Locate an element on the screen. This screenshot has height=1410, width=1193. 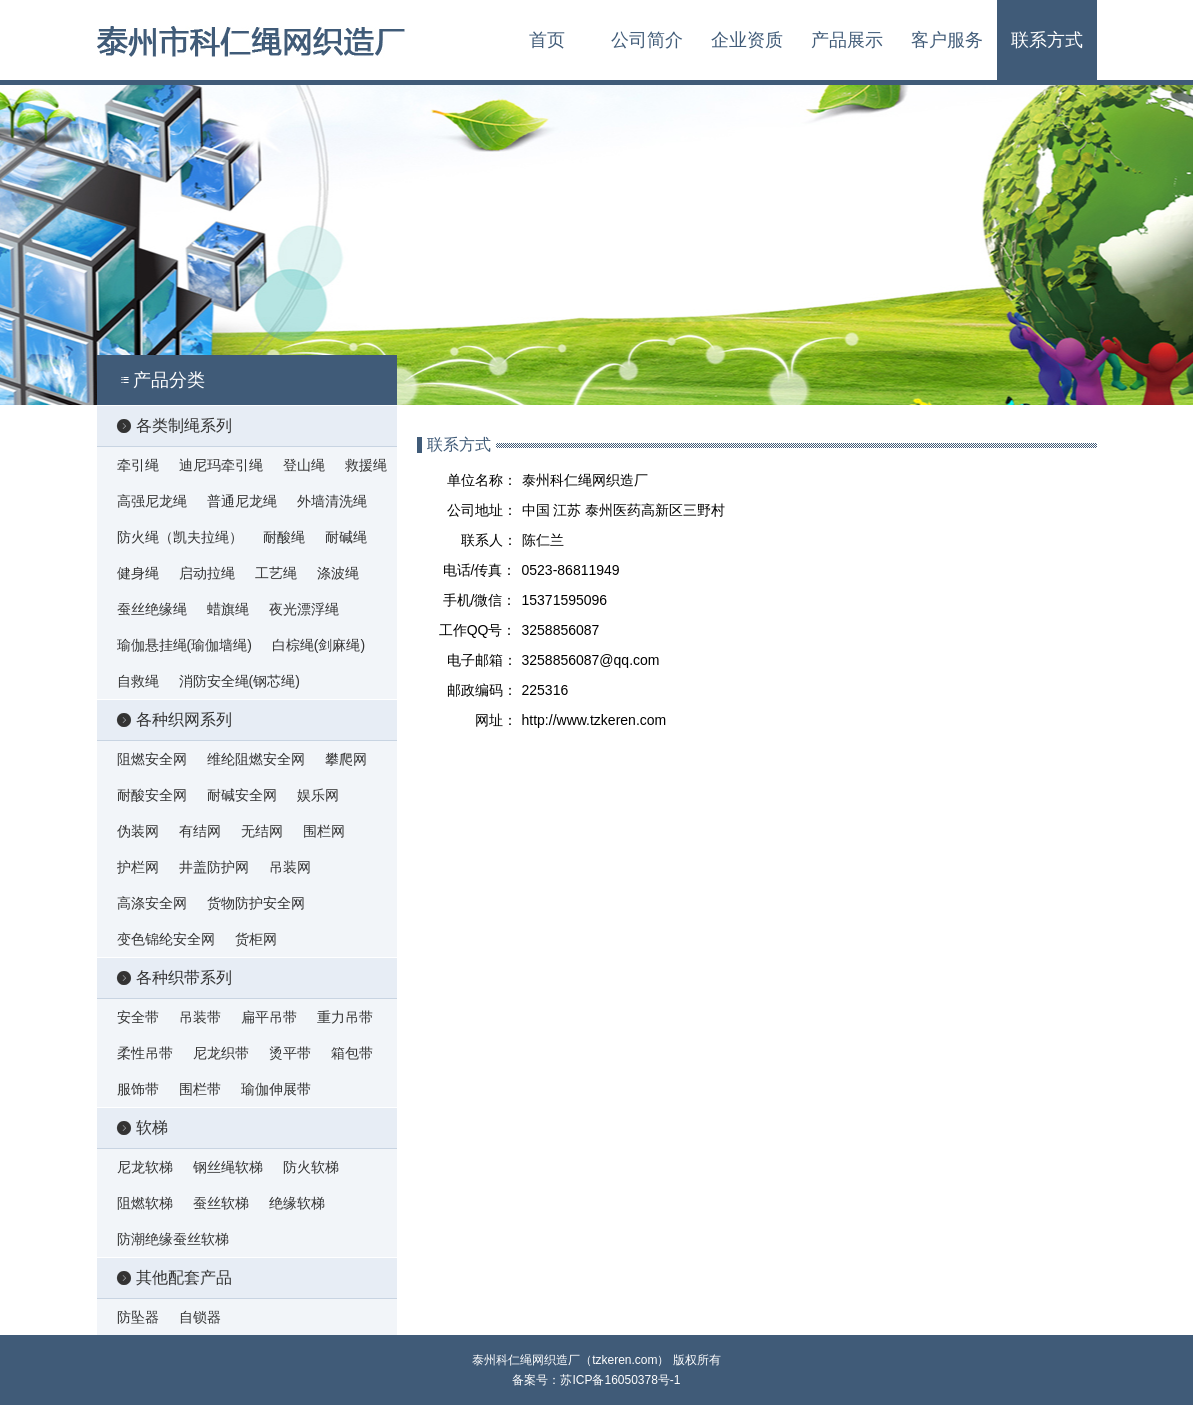
迪尼玛牵引绳 is located at coordinates (221, 465).